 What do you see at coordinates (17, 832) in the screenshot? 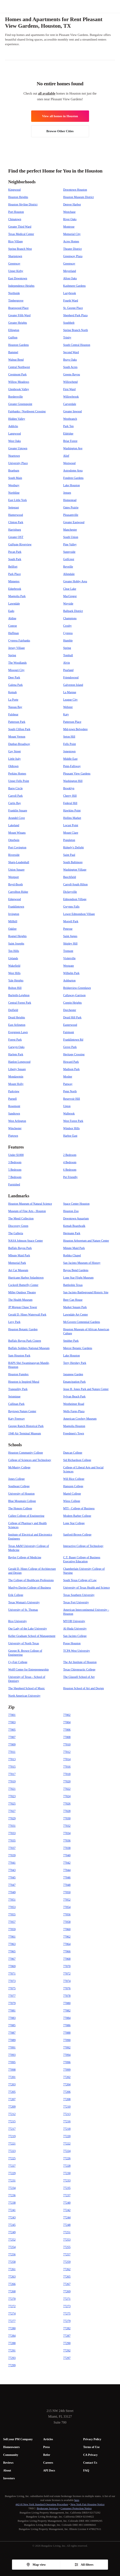
I see `Mount Winans` at bounding box center [17, 832].